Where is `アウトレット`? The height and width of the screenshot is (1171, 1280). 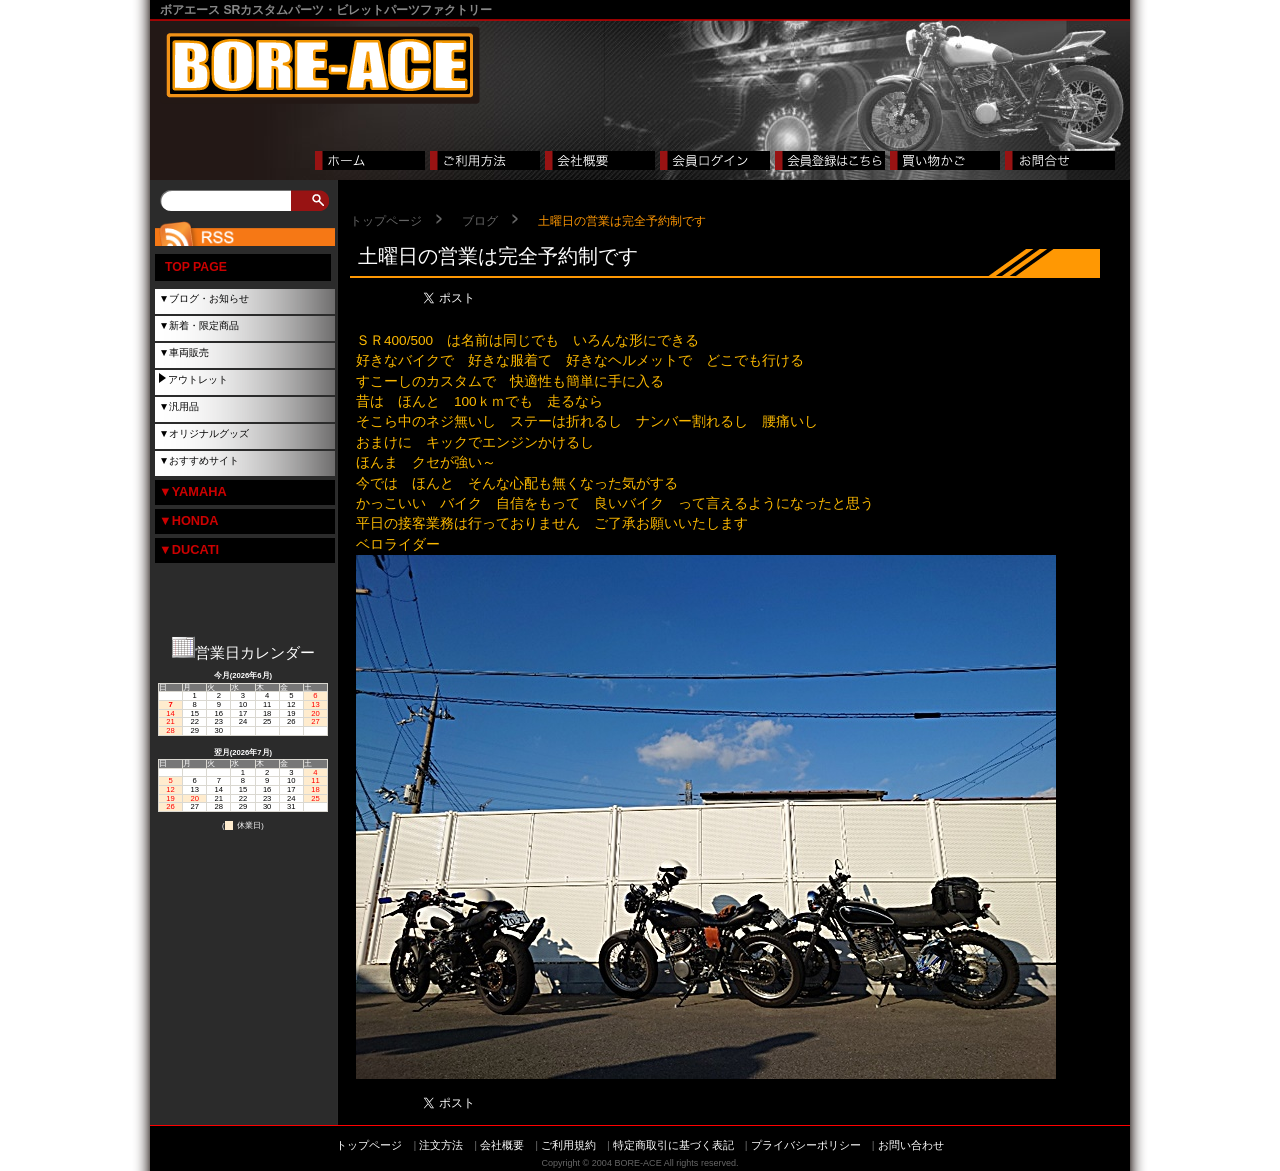
アウトレット is located at coordinates (198, 379).